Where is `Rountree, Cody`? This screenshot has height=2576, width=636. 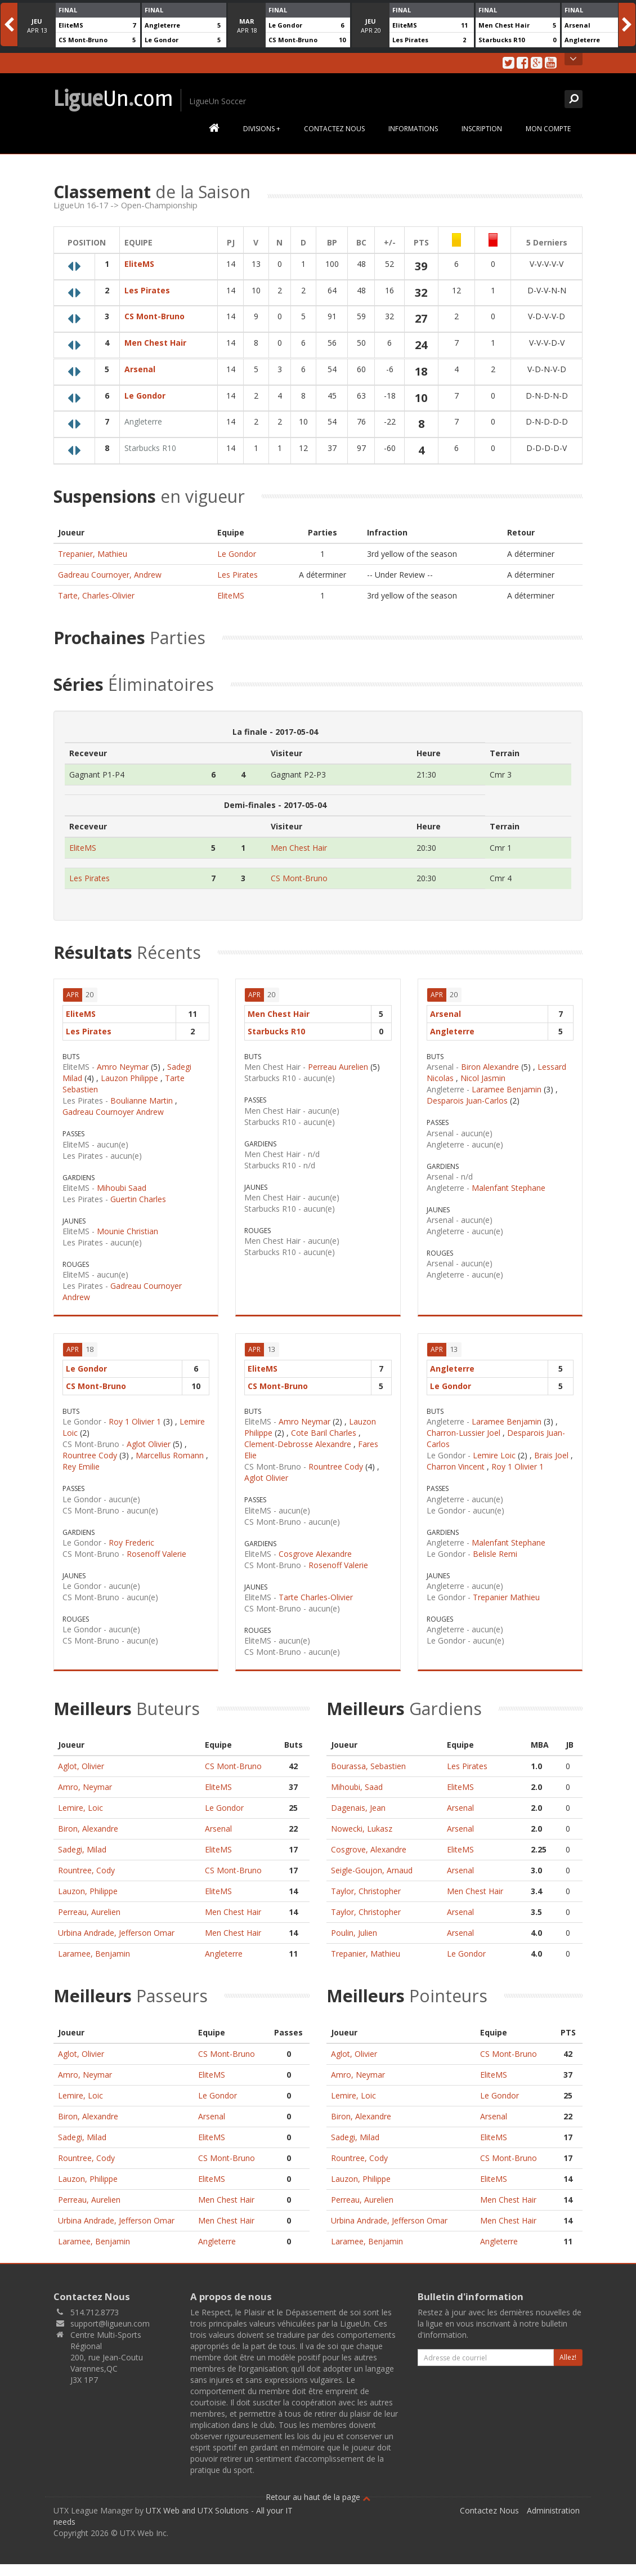 Rountree, Cody is located at coordinates (86, 1870).